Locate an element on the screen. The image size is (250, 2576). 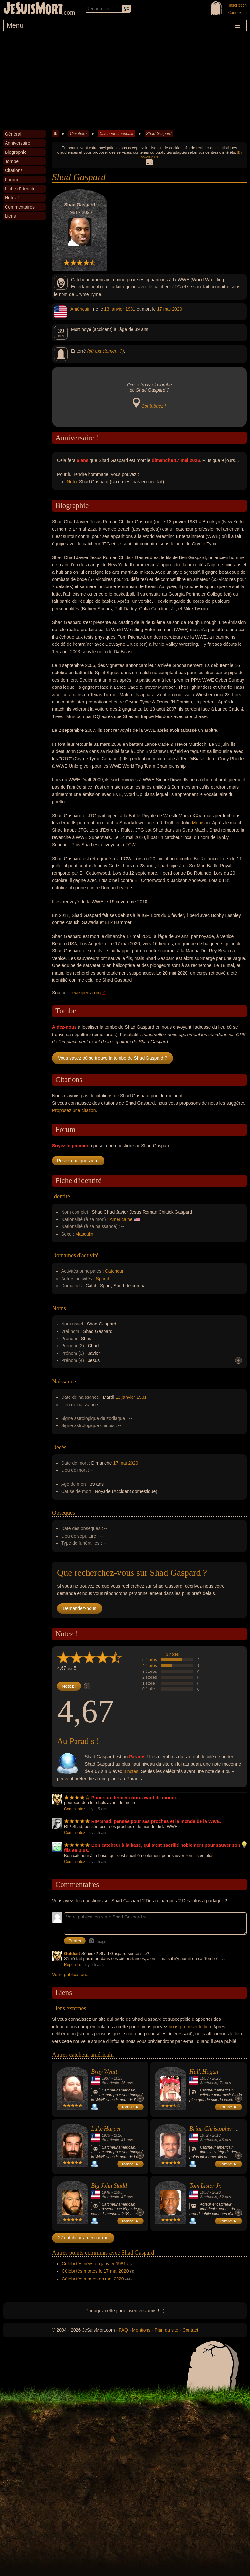
1995 is located at coordinates (118, 2192).